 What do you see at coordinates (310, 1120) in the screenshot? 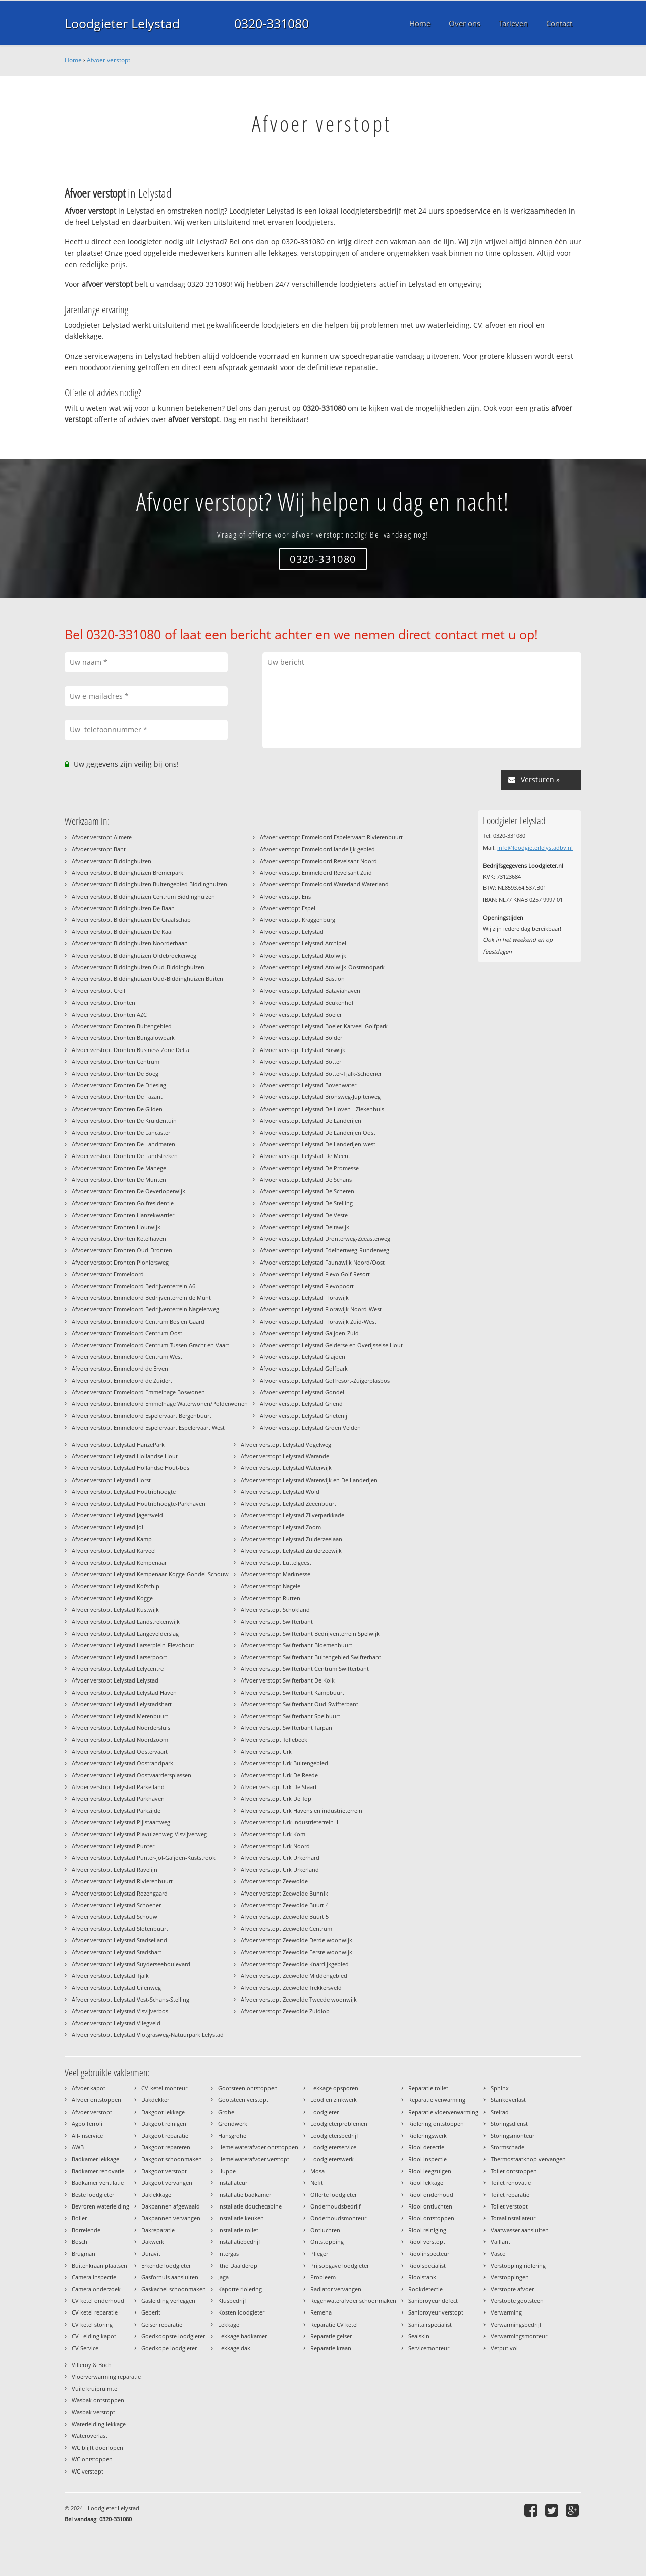
I see `Afvoer verstopt Lelystad De Landerijen` at bounding box center [310, 1120].